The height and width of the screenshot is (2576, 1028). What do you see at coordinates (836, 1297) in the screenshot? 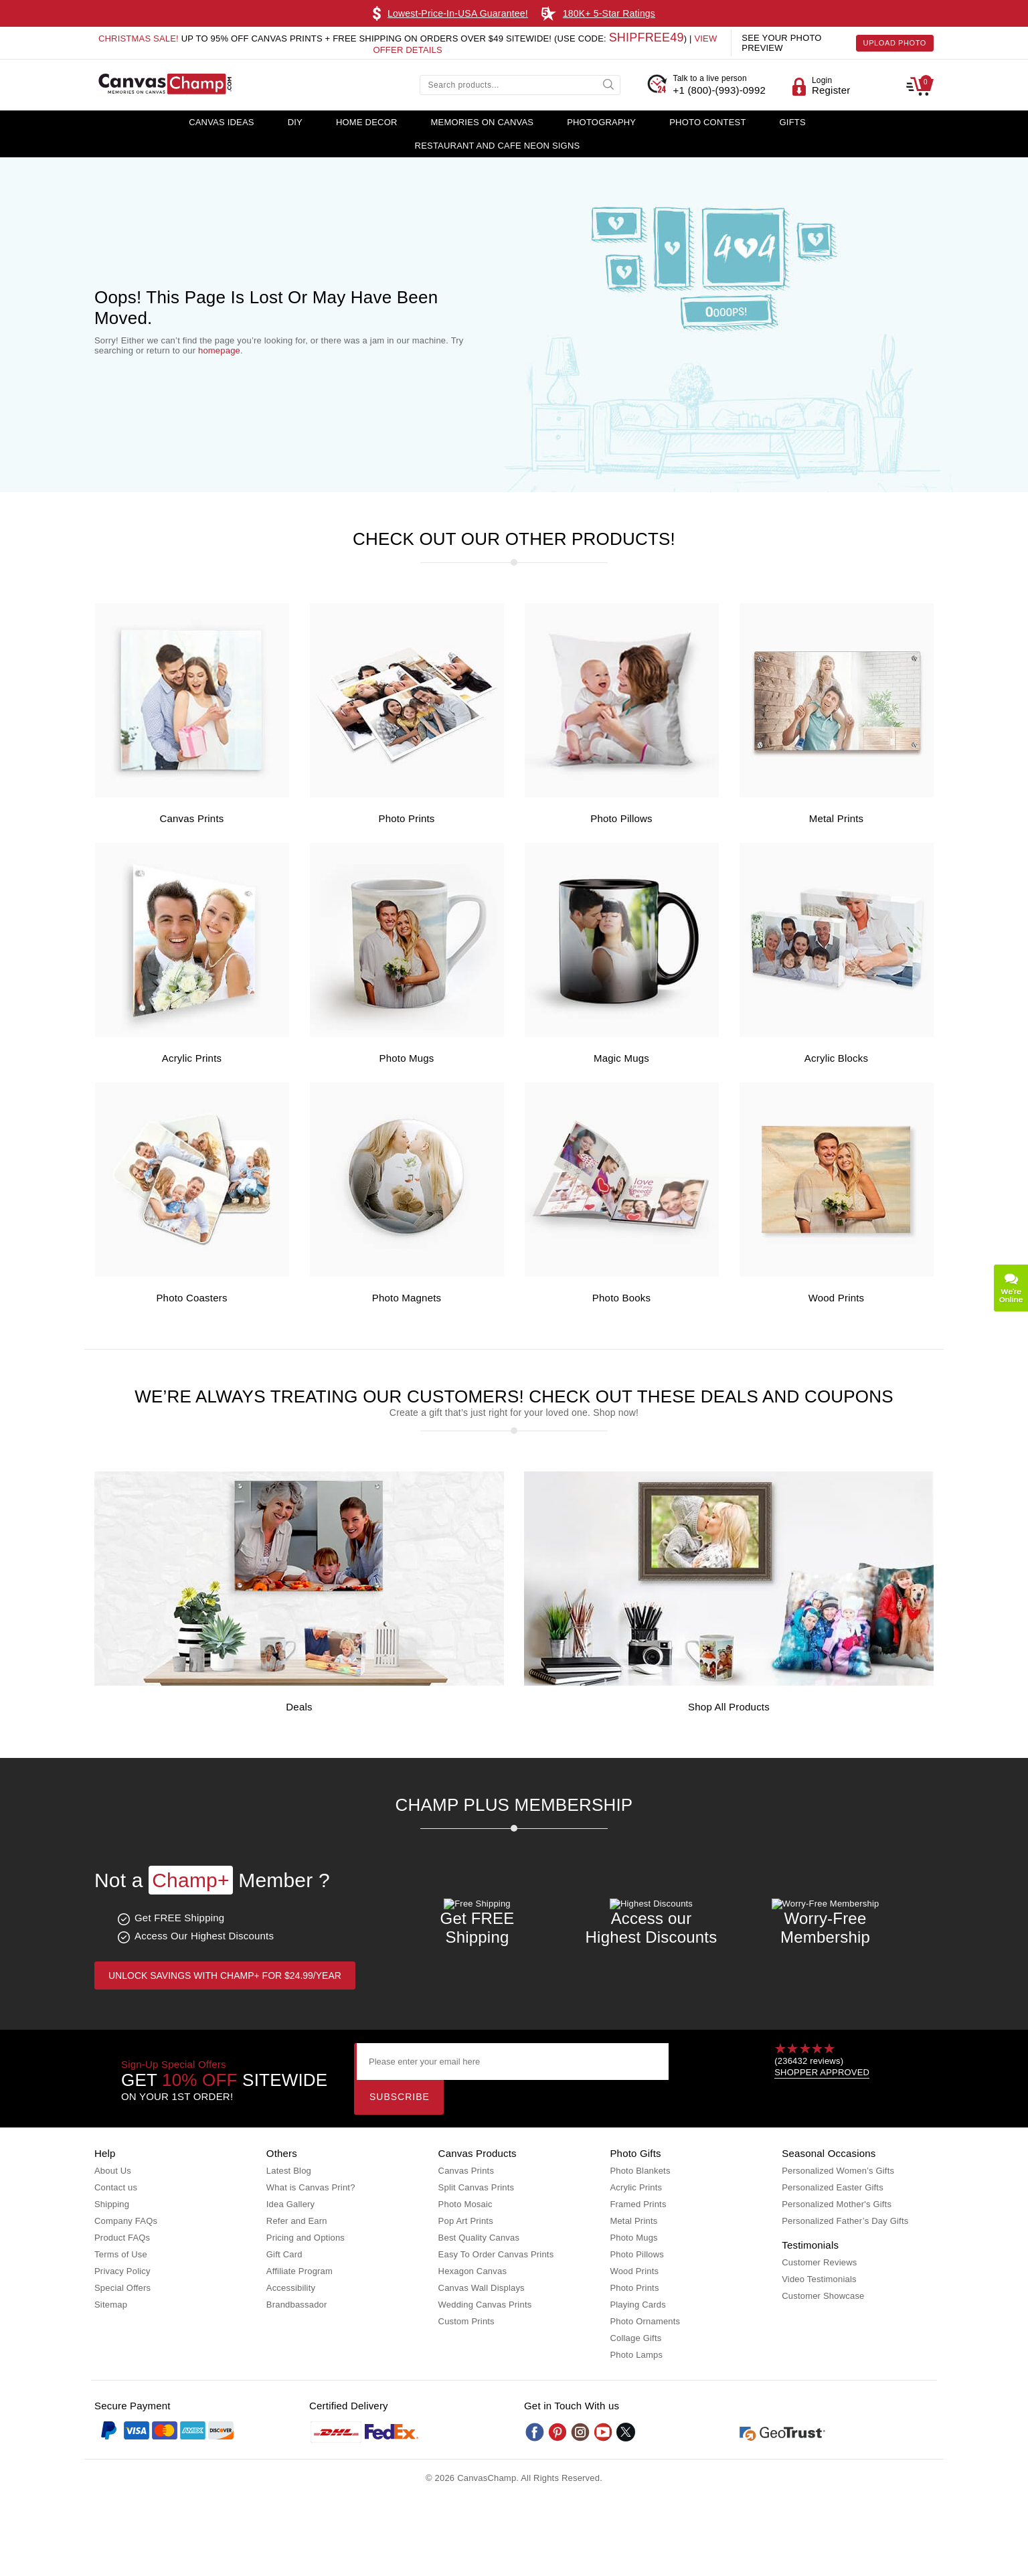
I see `Wood Prints` at bounding box center [836, 1297].